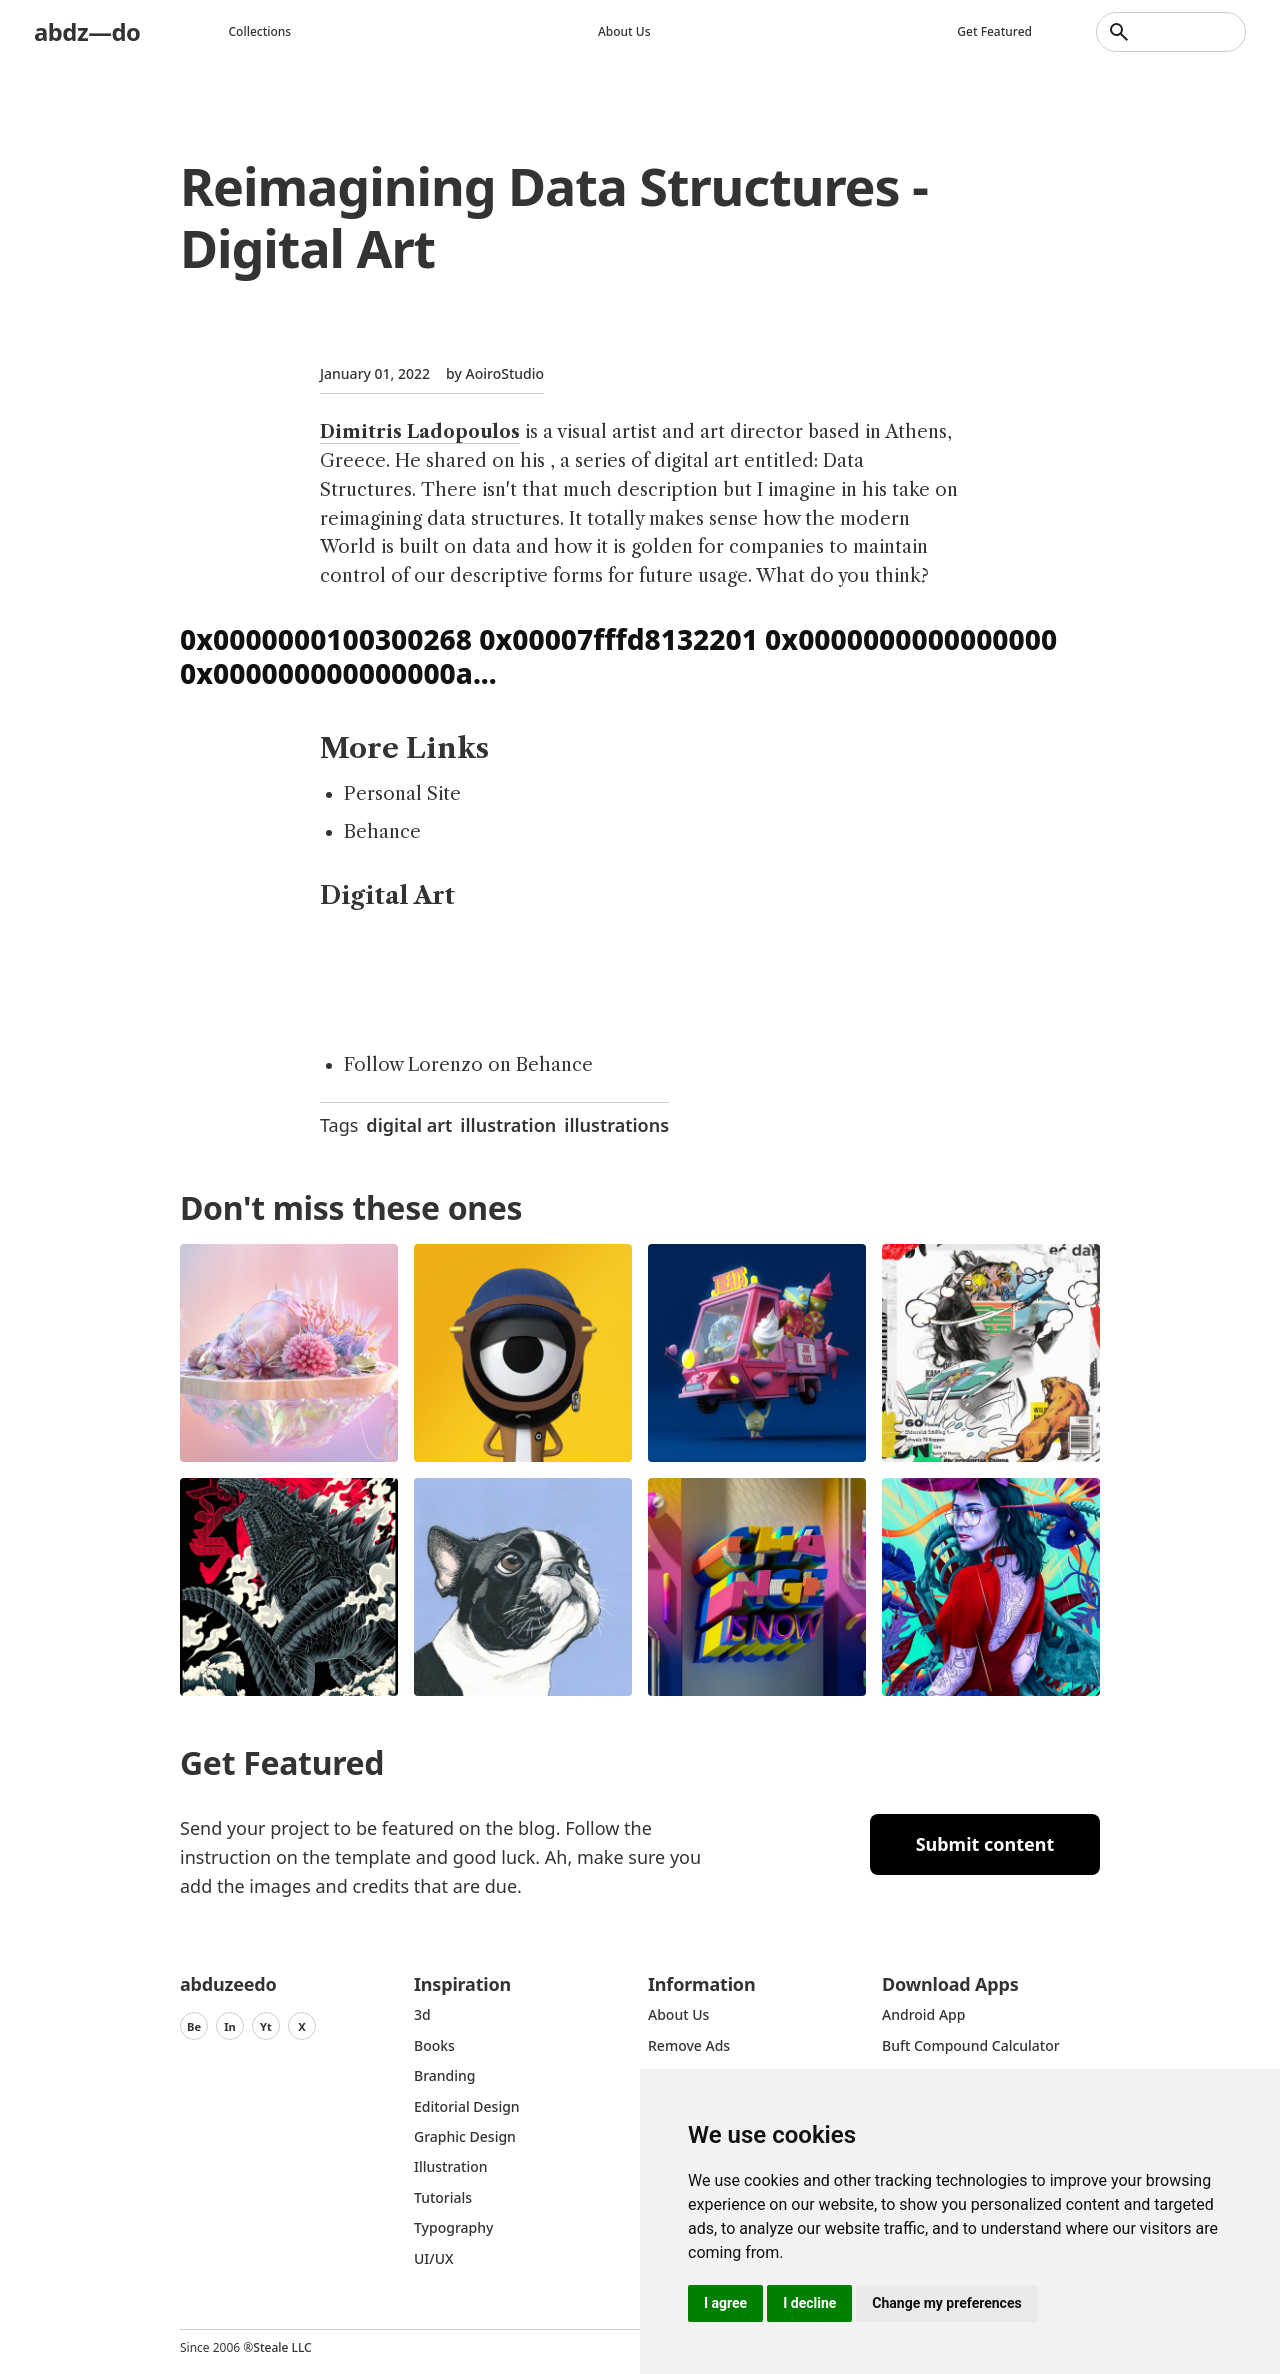 The image size is (1280, 2374). What do you see at coordinates (382, 832) in the screenshot?
I see `Behance` at bounding box center [382, 832].